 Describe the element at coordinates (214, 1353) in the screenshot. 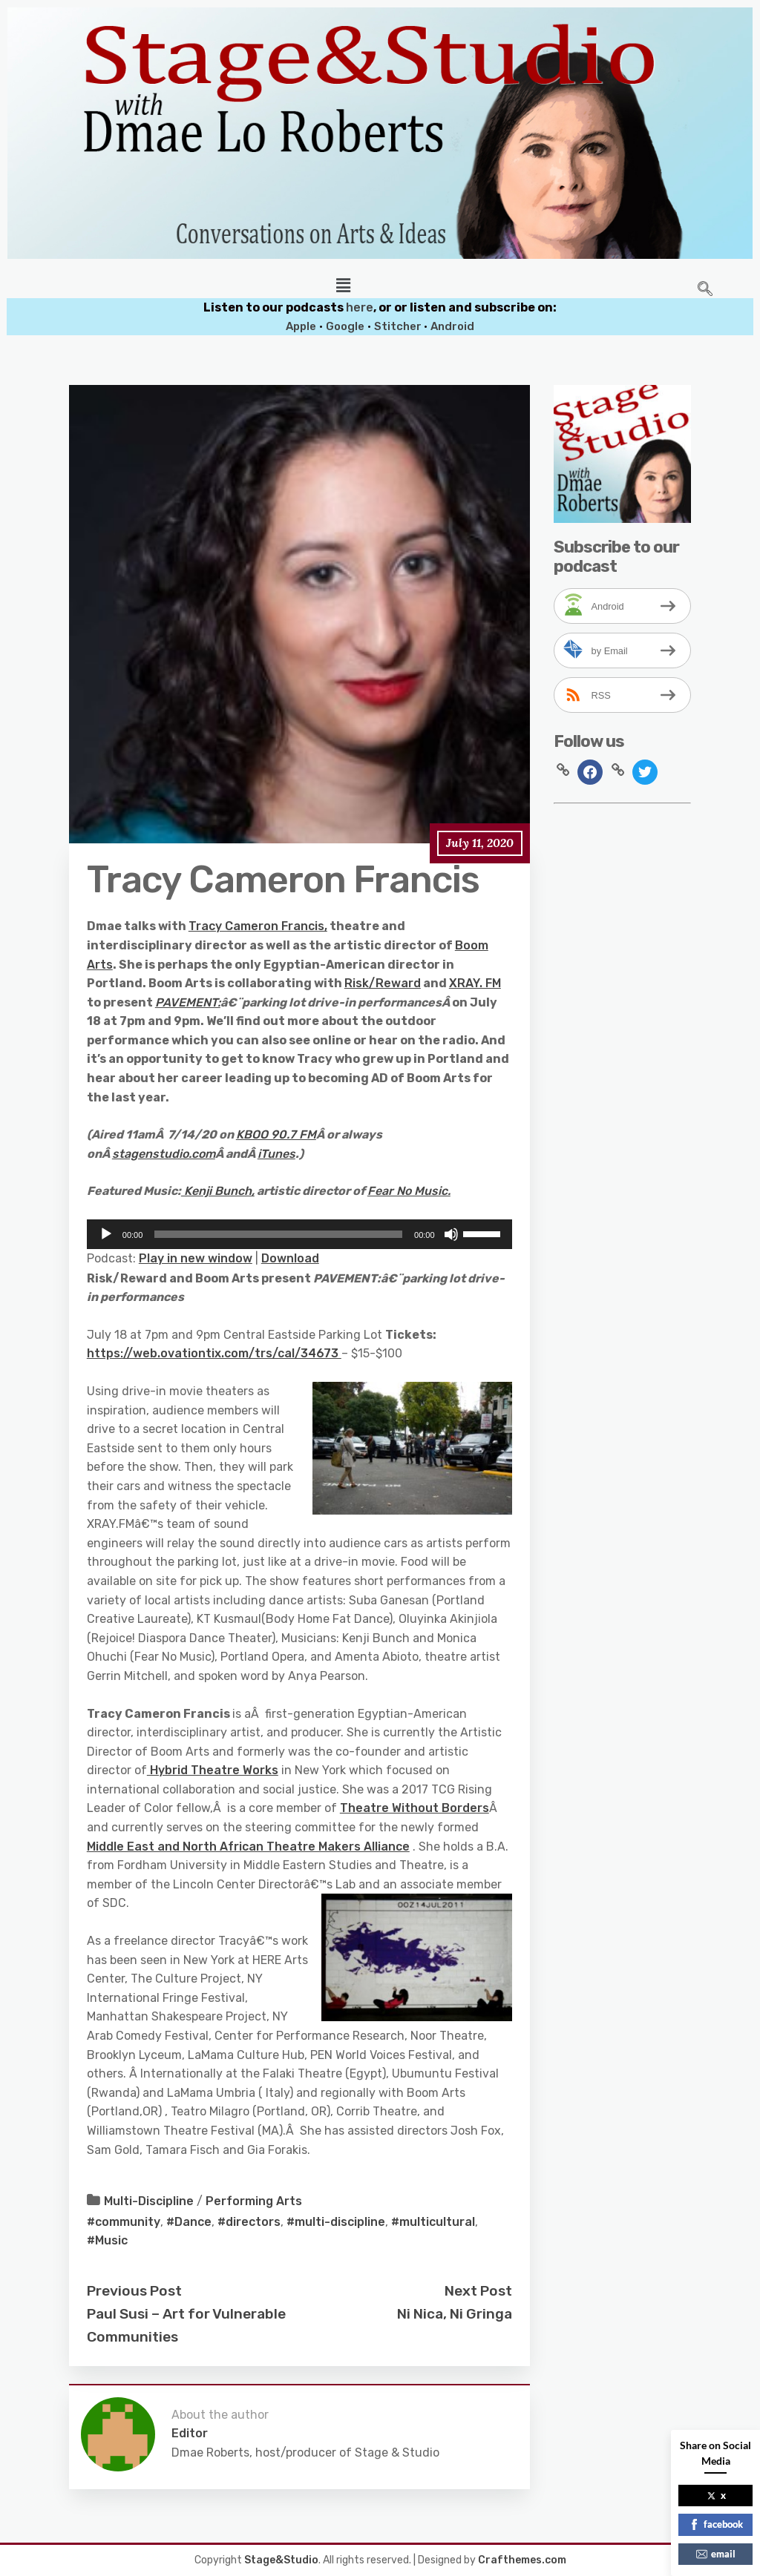

I see `https://web.ovationtix.com/trs/cal/34673` at that location.